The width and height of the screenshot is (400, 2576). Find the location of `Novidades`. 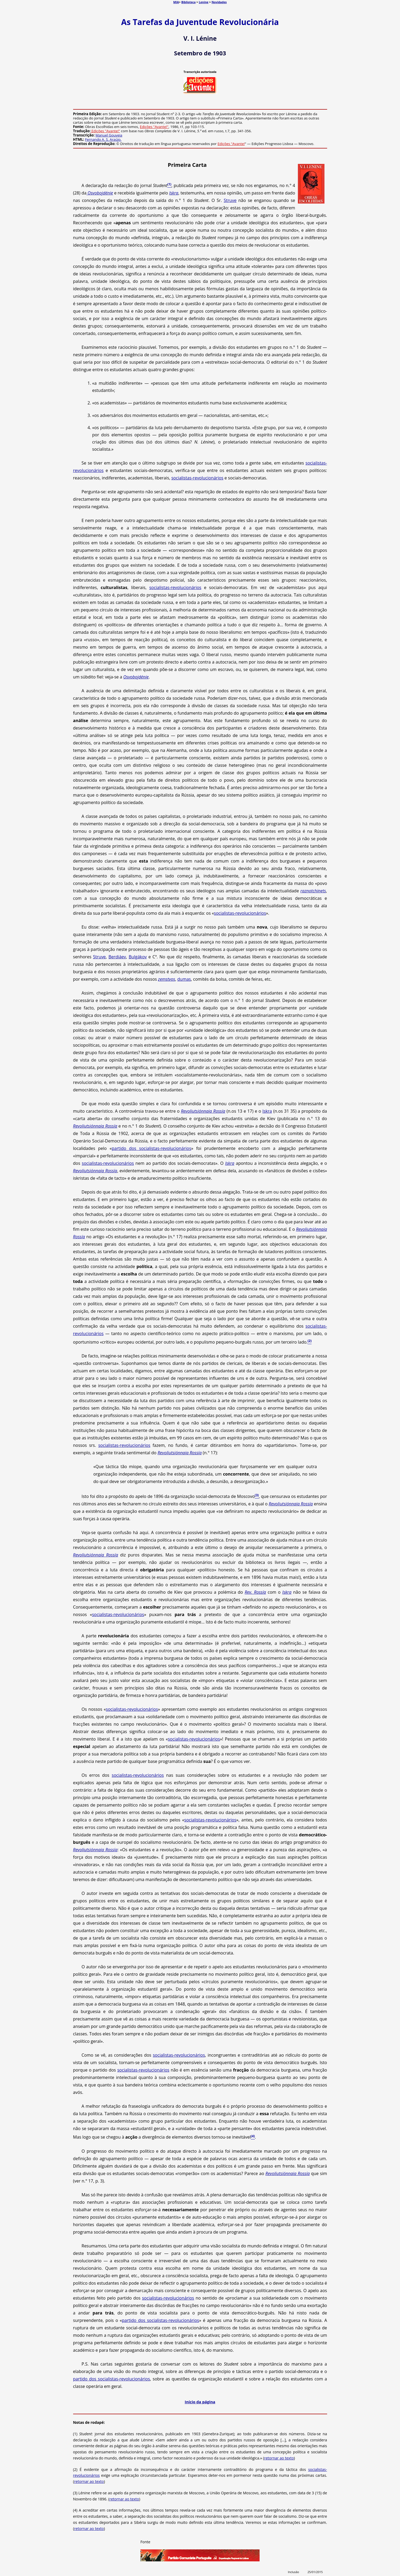

Novidades is located at coordinates (219, 2).